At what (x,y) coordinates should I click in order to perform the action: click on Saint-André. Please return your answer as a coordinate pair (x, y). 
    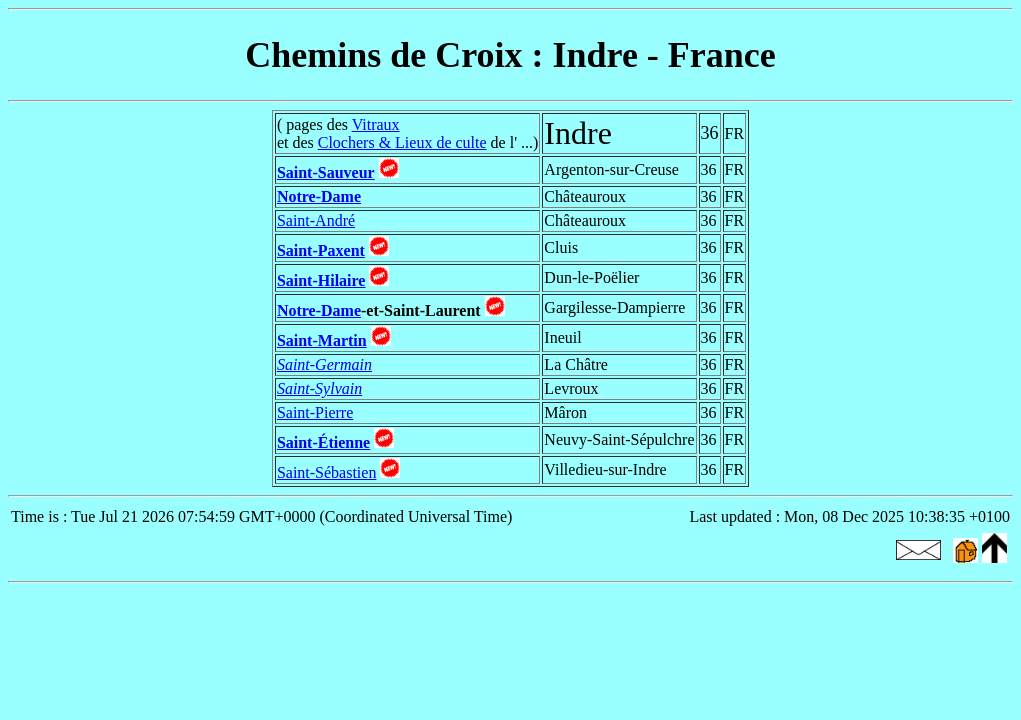
    Looking at the image, I should click on (316, 220).